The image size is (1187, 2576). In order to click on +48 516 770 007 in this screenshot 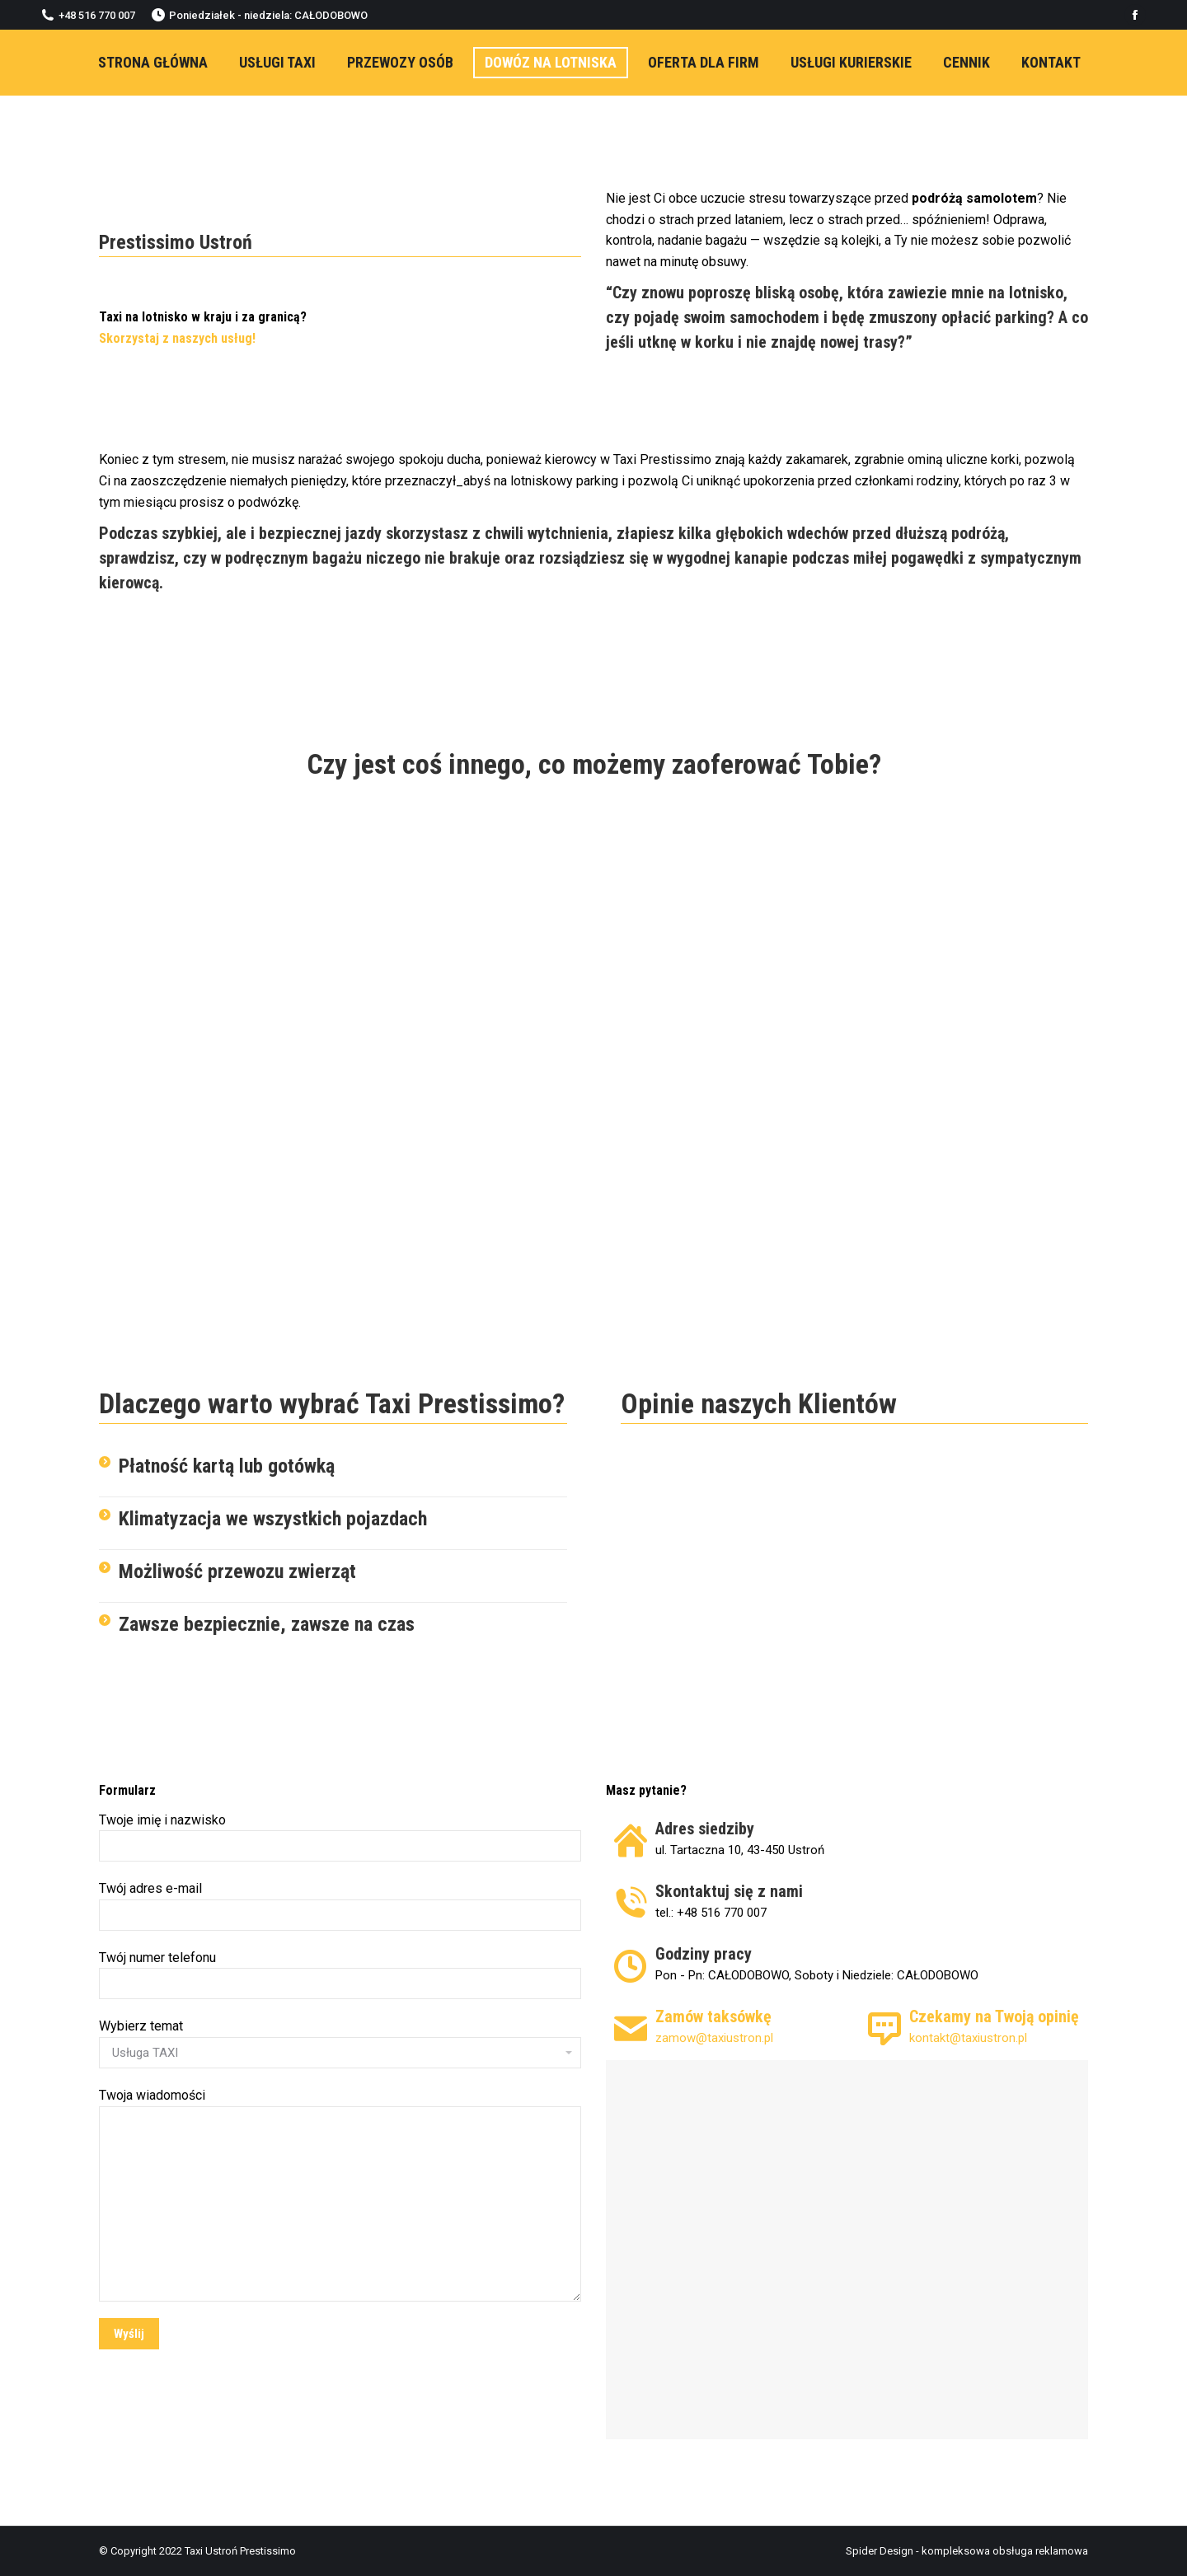, I will do `click(88, 14)`.